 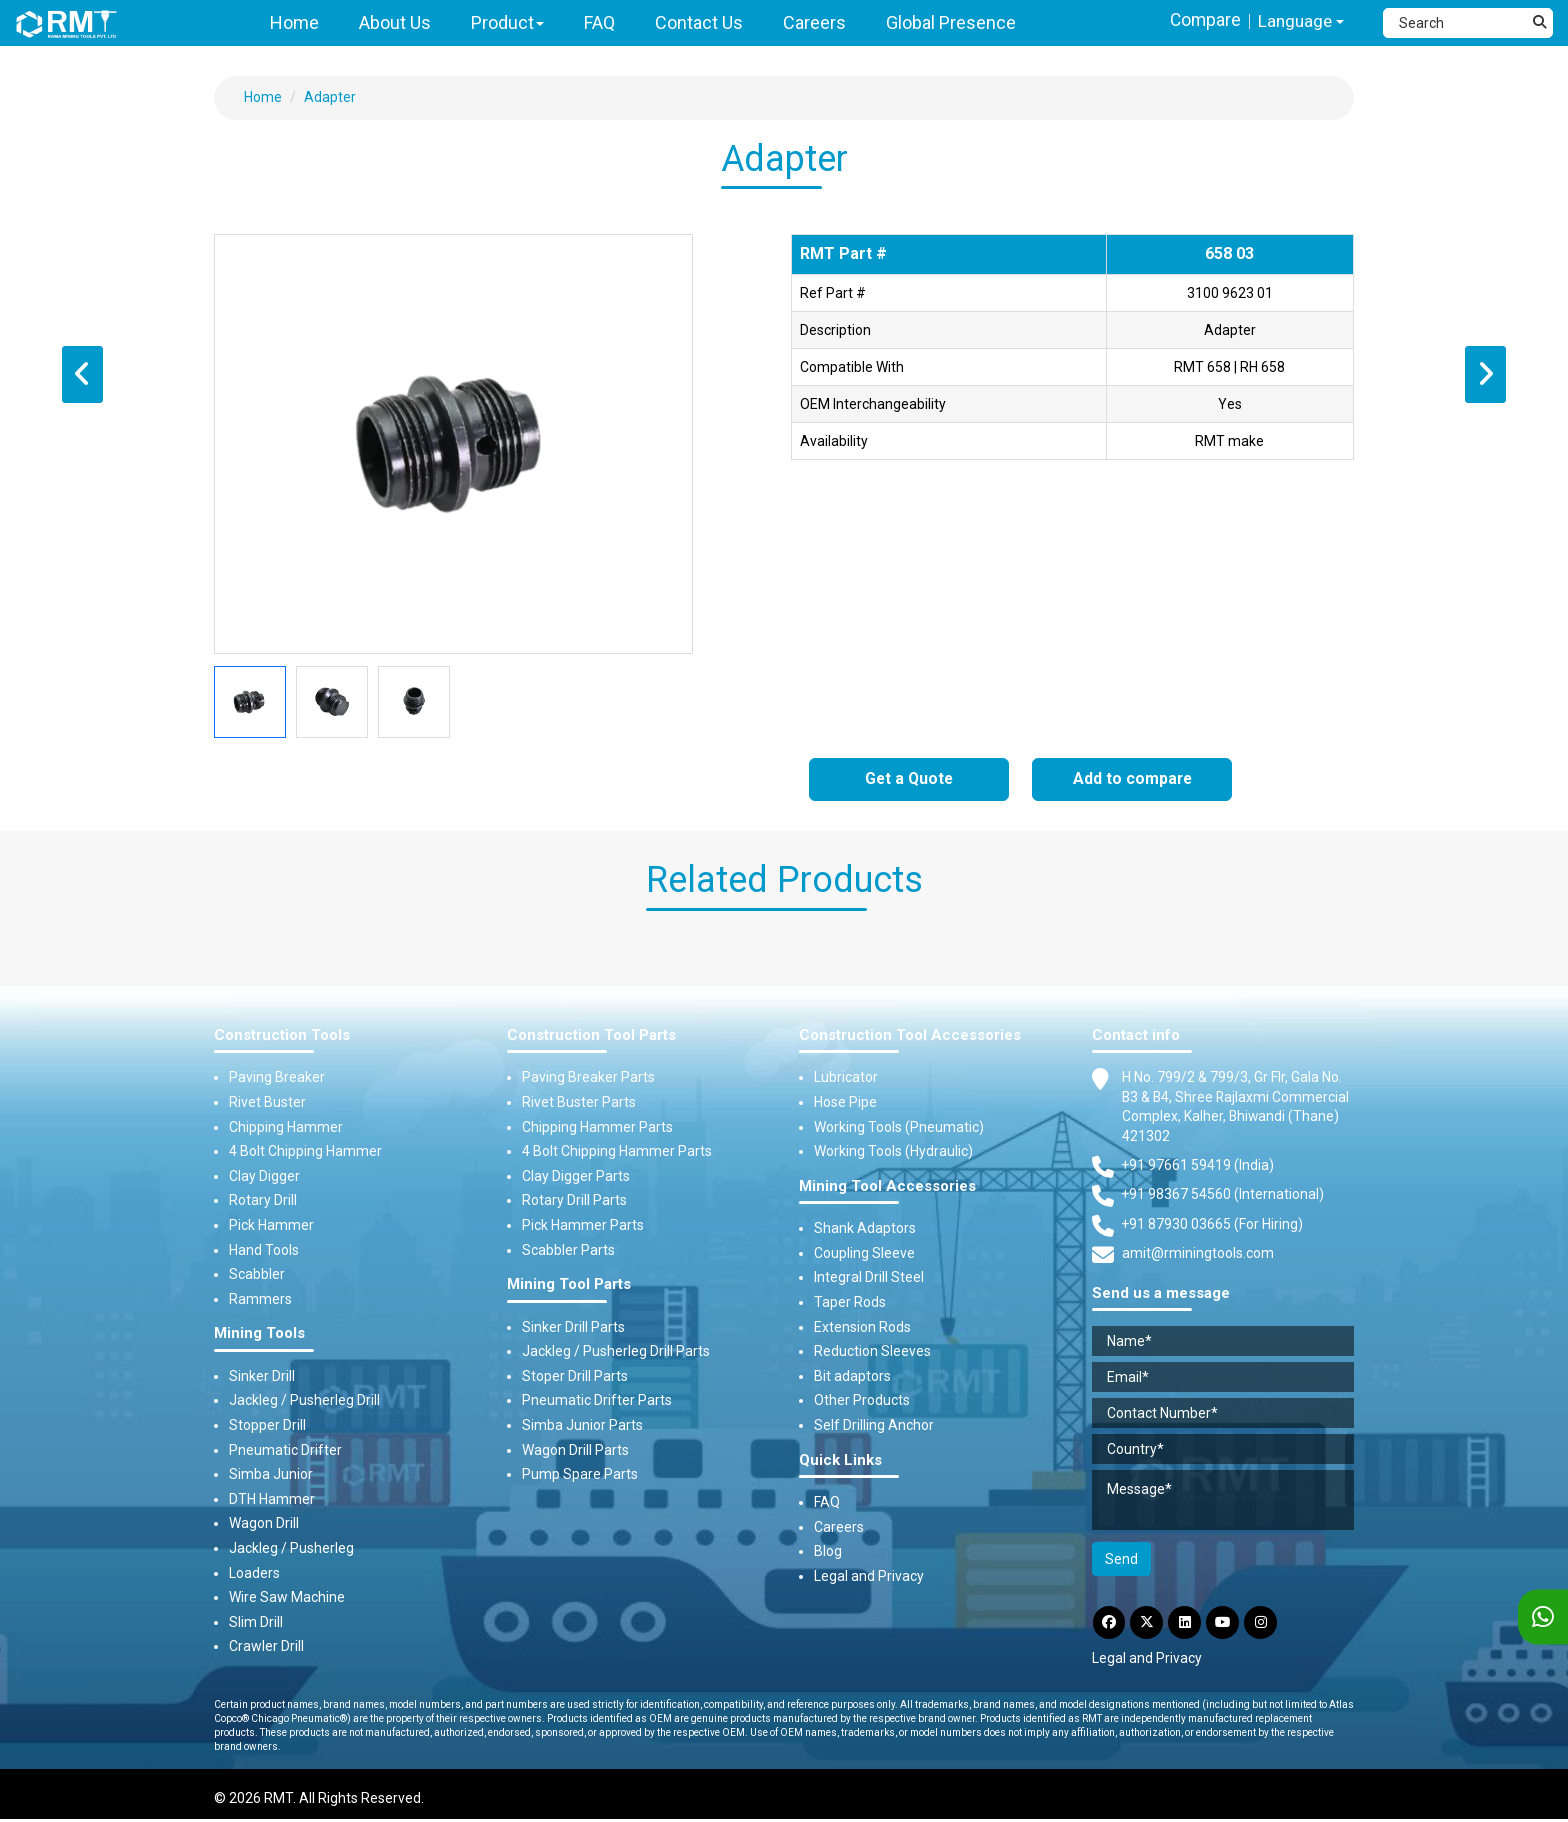 I want to click on Pick Hammer, so click(x=271, y=1225).